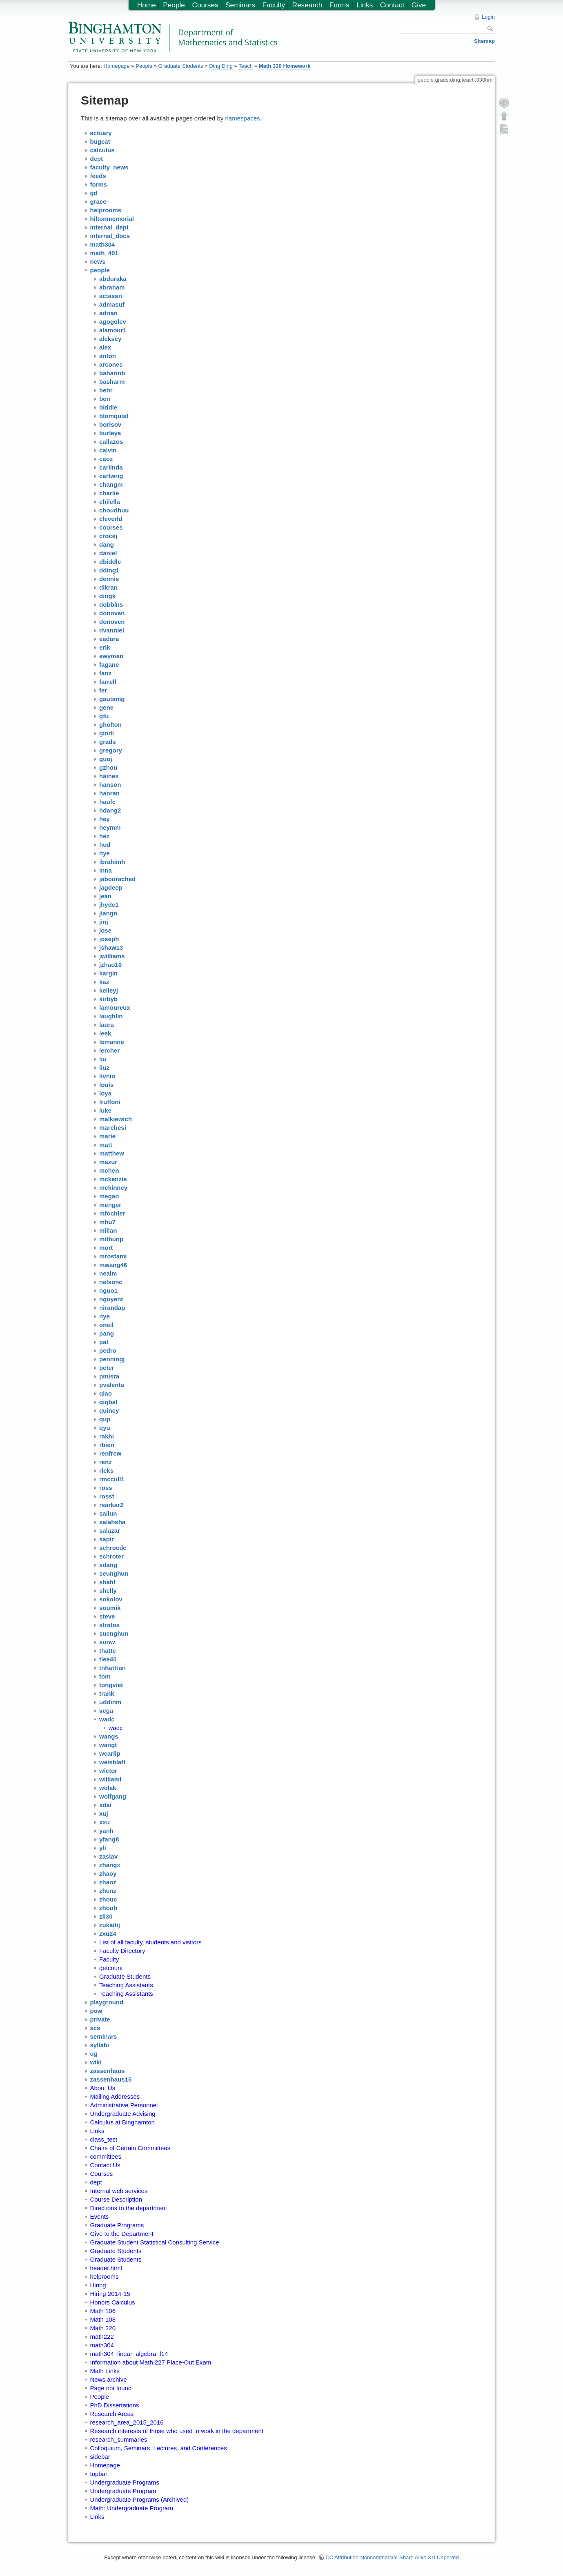  I want to click on helprooms, so click(104, 2276).